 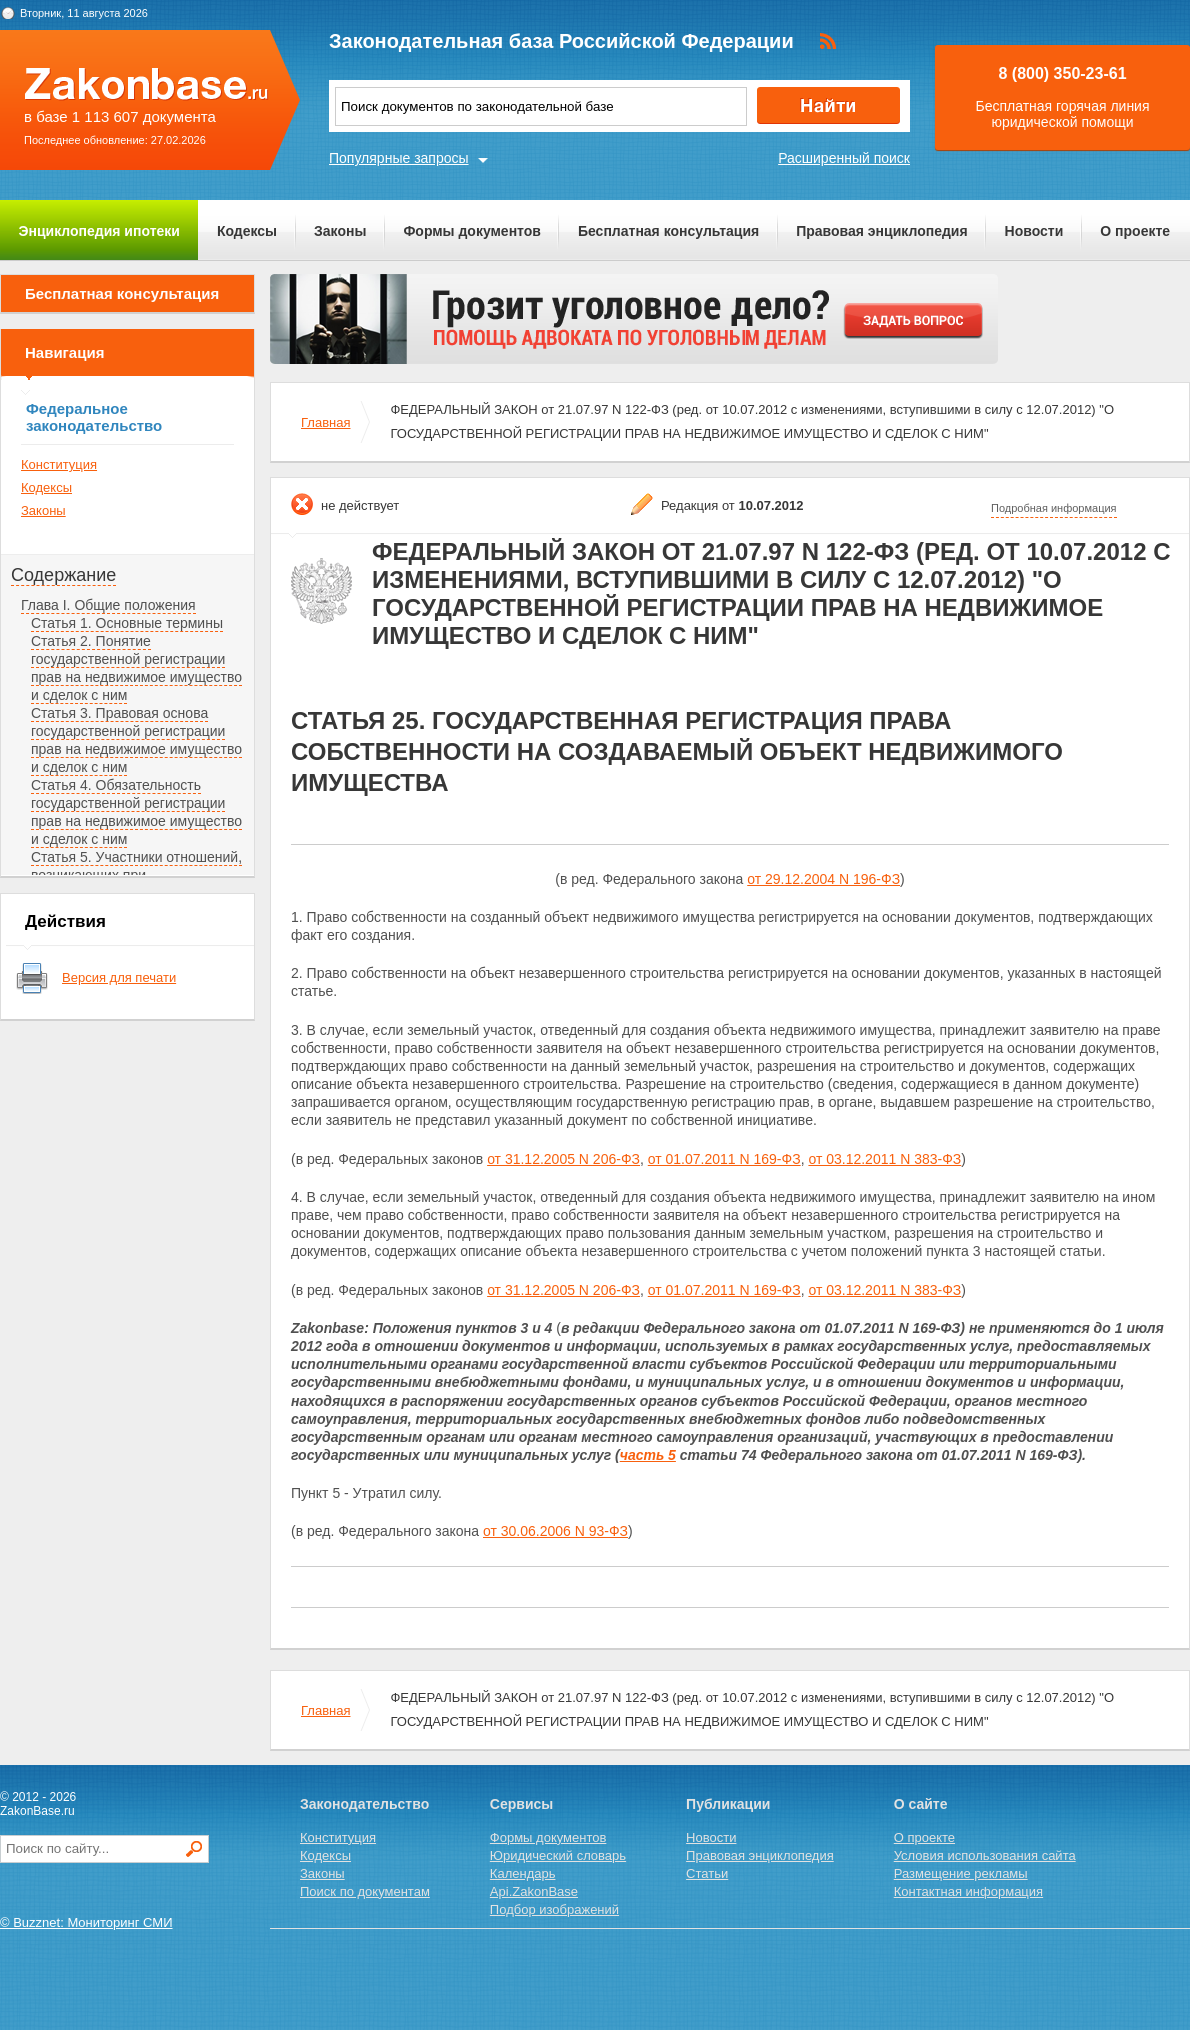 What do you see at coordinates (884, 1159) in the screenshot?
I see `от 03.12.2011 N 383-ФЗ` at bounding box center [884, 1159].